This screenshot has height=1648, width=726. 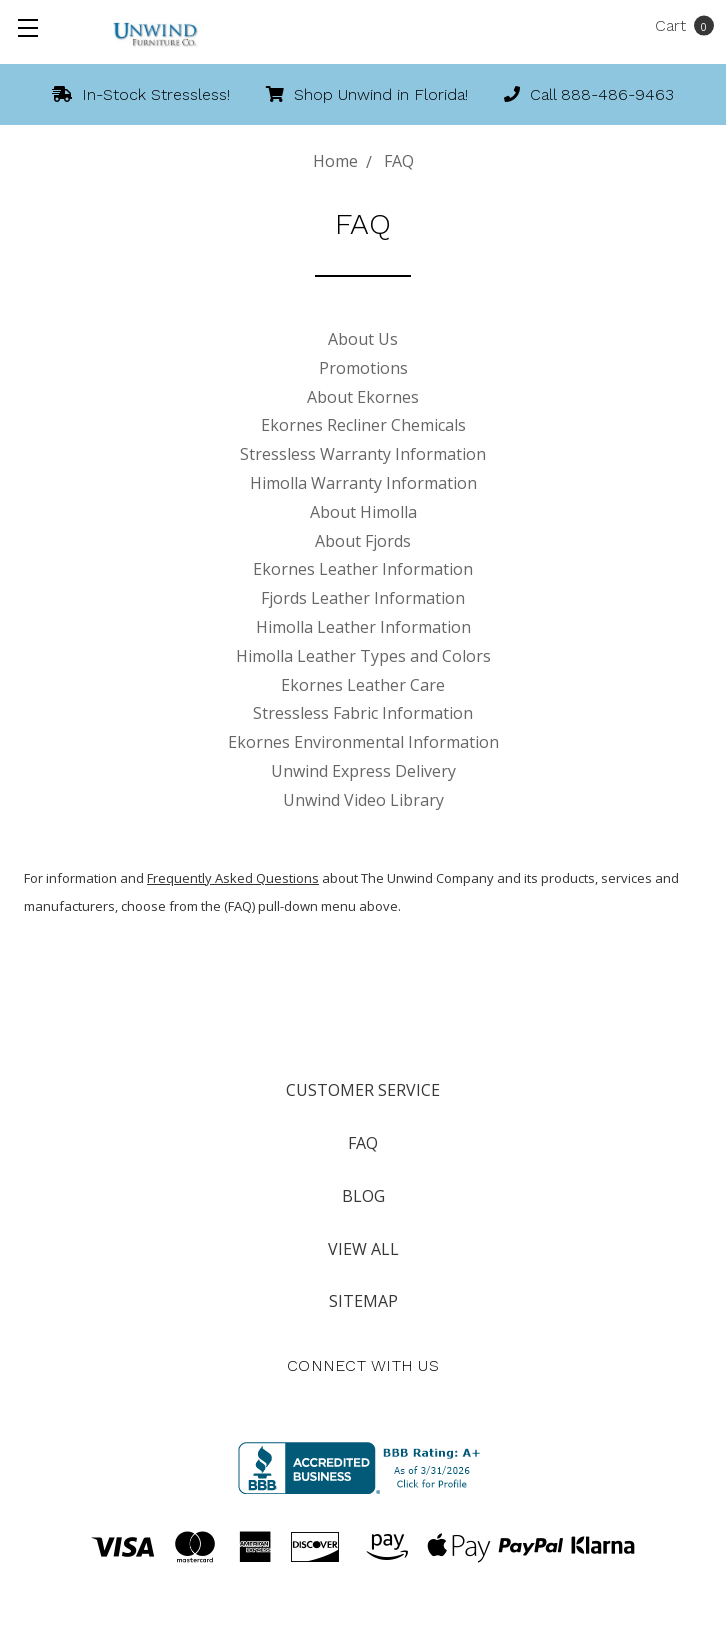 What do you see at coordinates (363, 1249) in the screenshot?
I see `View All` at bounding box center [363, 1249].